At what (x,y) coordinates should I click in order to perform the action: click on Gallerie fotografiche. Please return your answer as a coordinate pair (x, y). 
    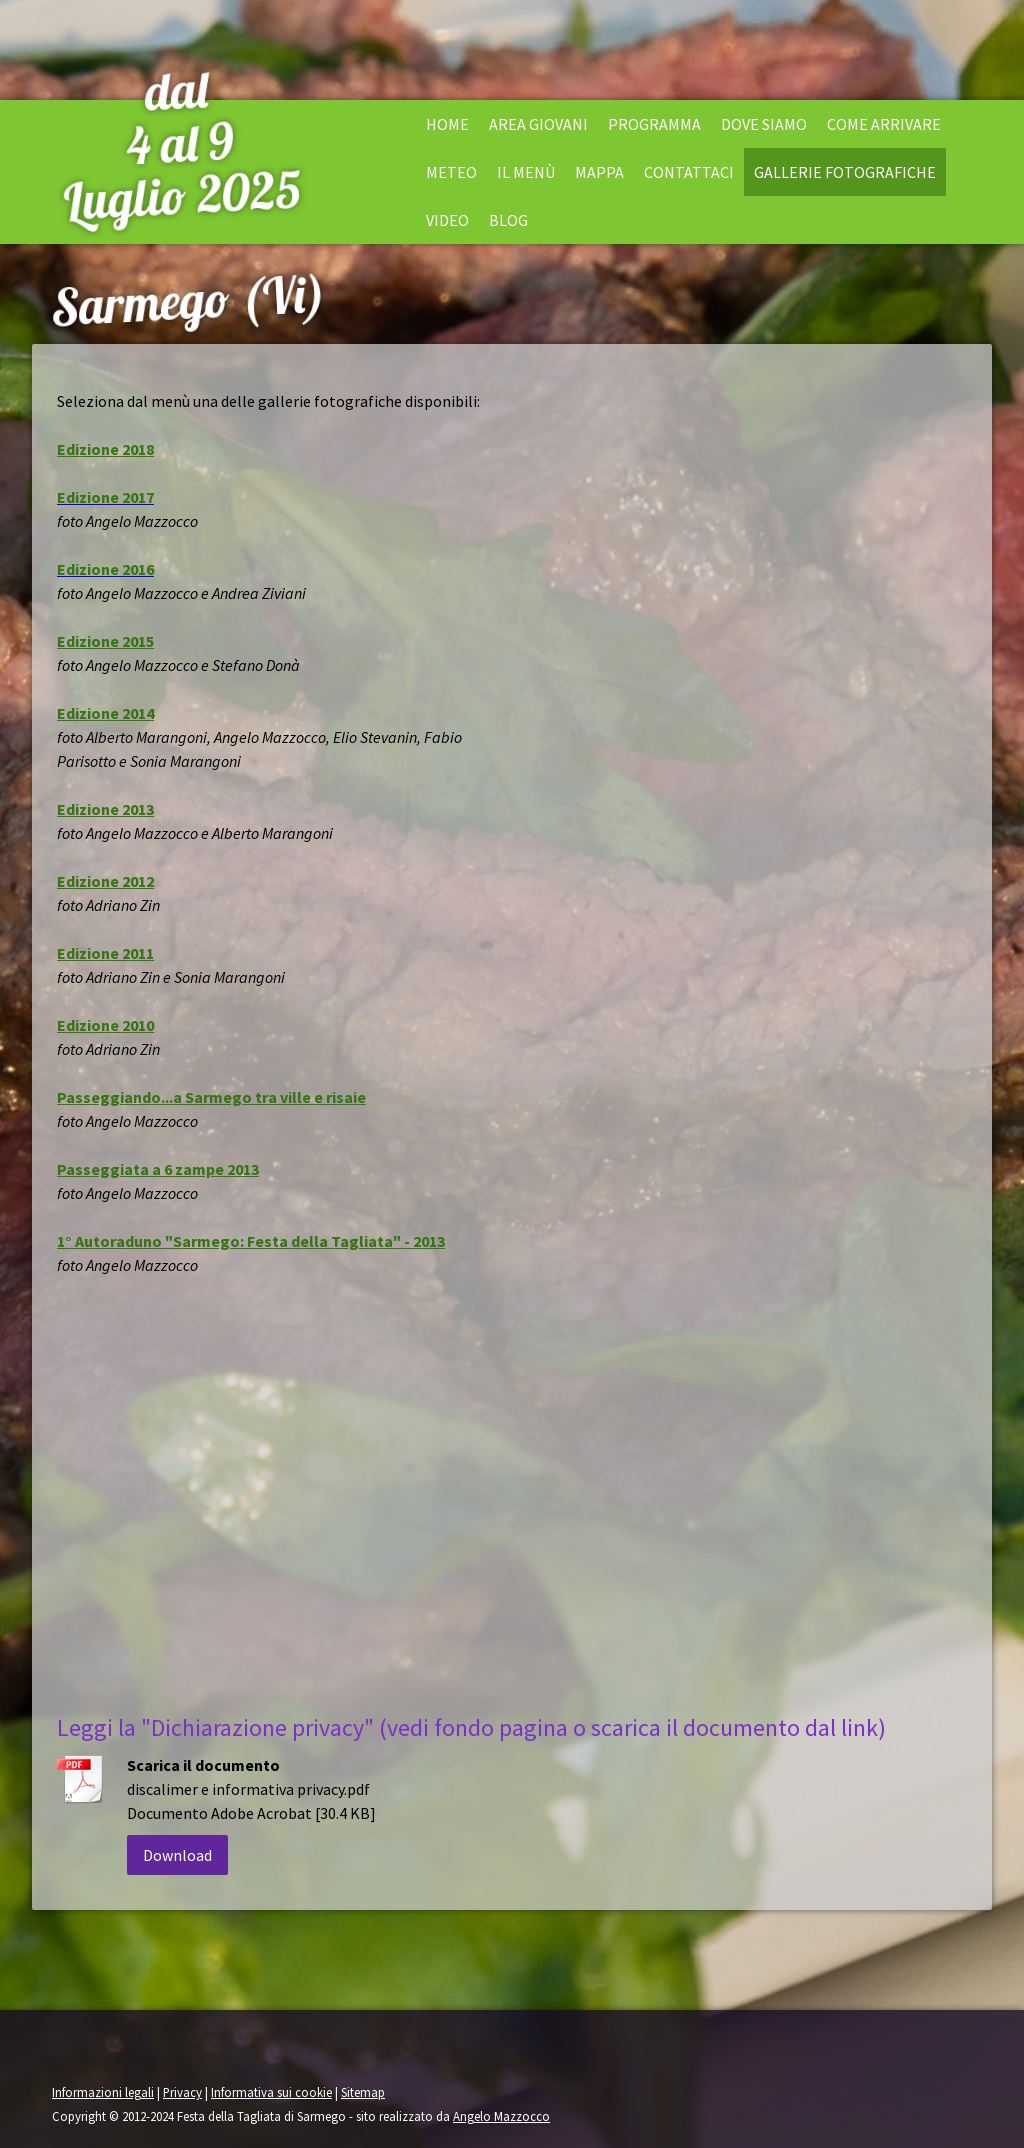
    Looking at the image, I should click on (845, 172).